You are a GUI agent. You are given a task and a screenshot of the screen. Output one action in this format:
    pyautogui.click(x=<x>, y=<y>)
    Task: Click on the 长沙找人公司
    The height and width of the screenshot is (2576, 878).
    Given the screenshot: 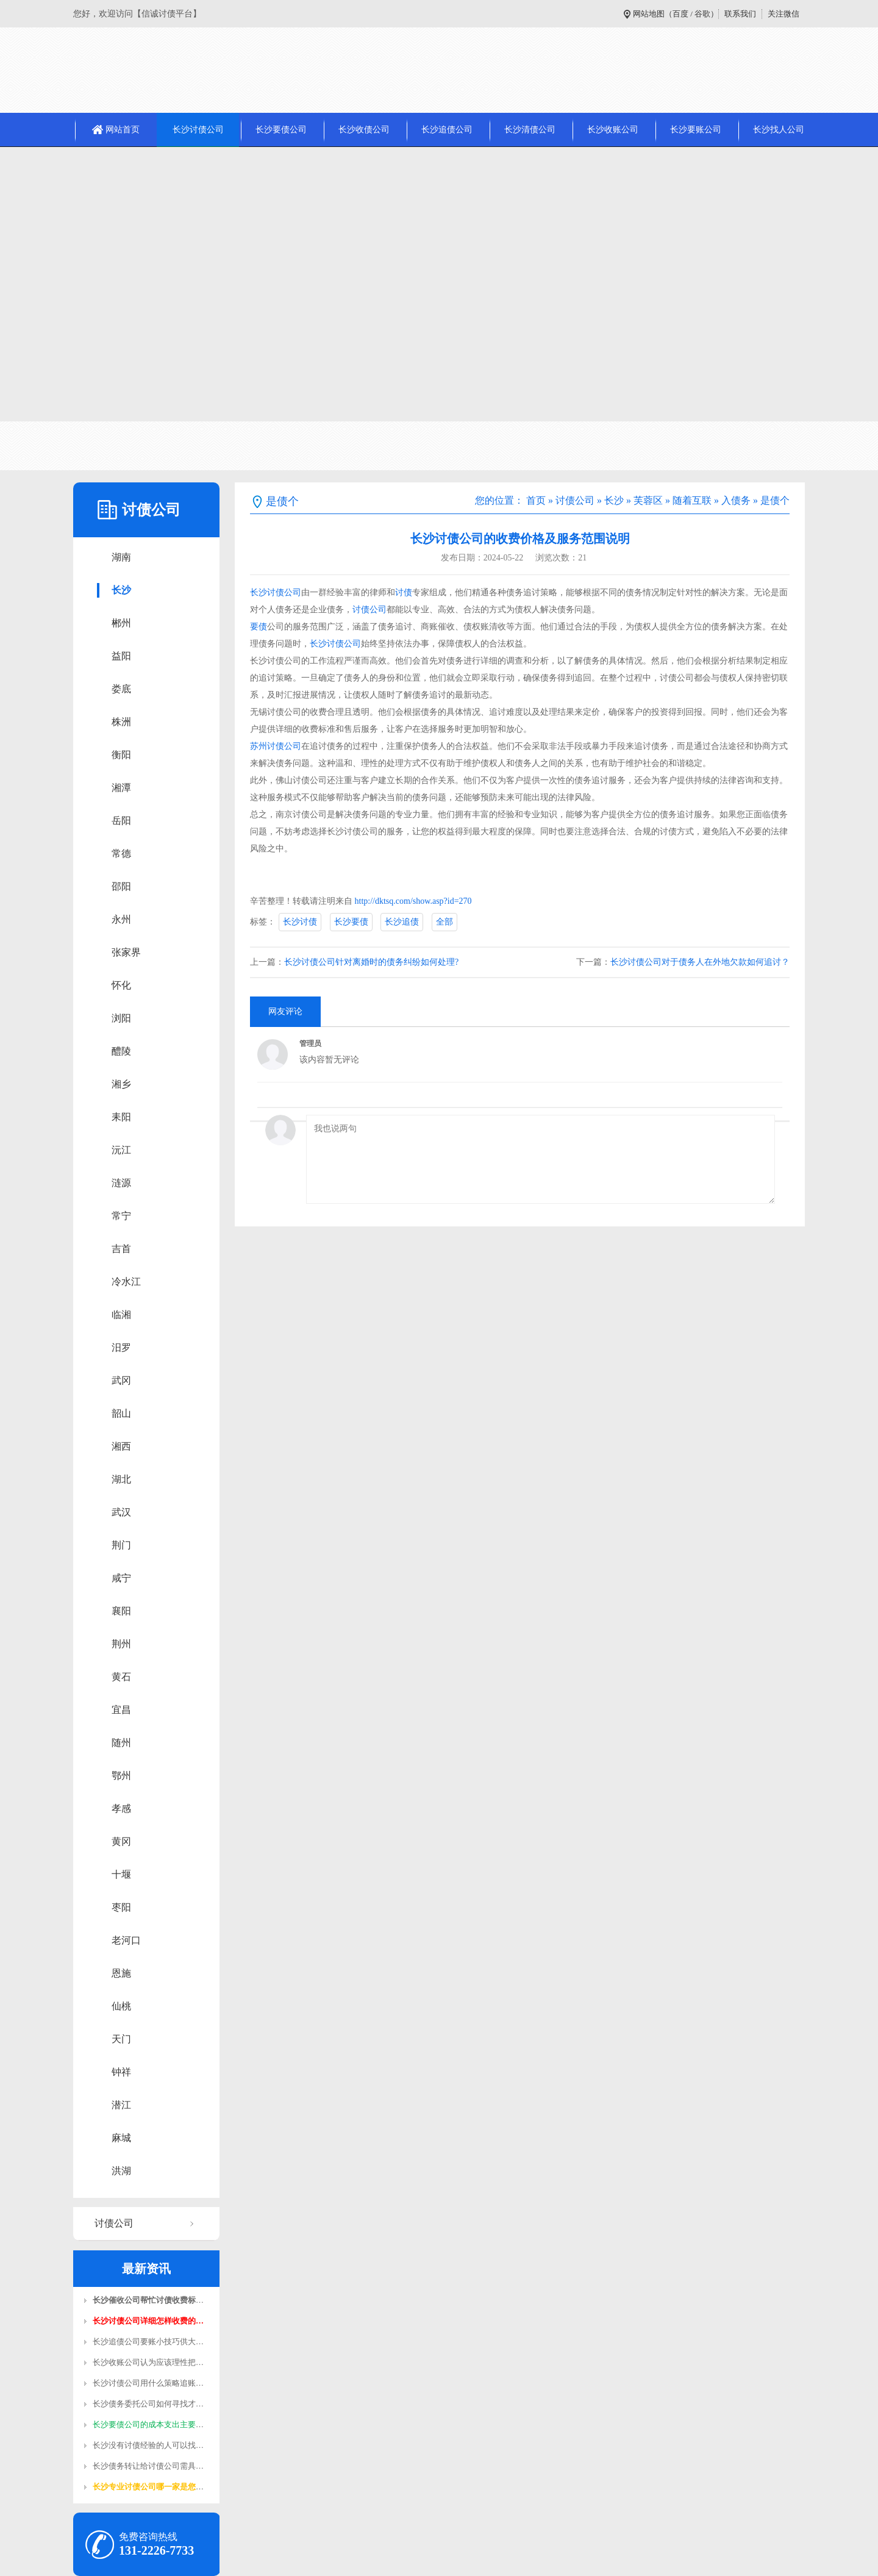 What is the action you would take?
    pyautogui.click(x=778, y=129)
    